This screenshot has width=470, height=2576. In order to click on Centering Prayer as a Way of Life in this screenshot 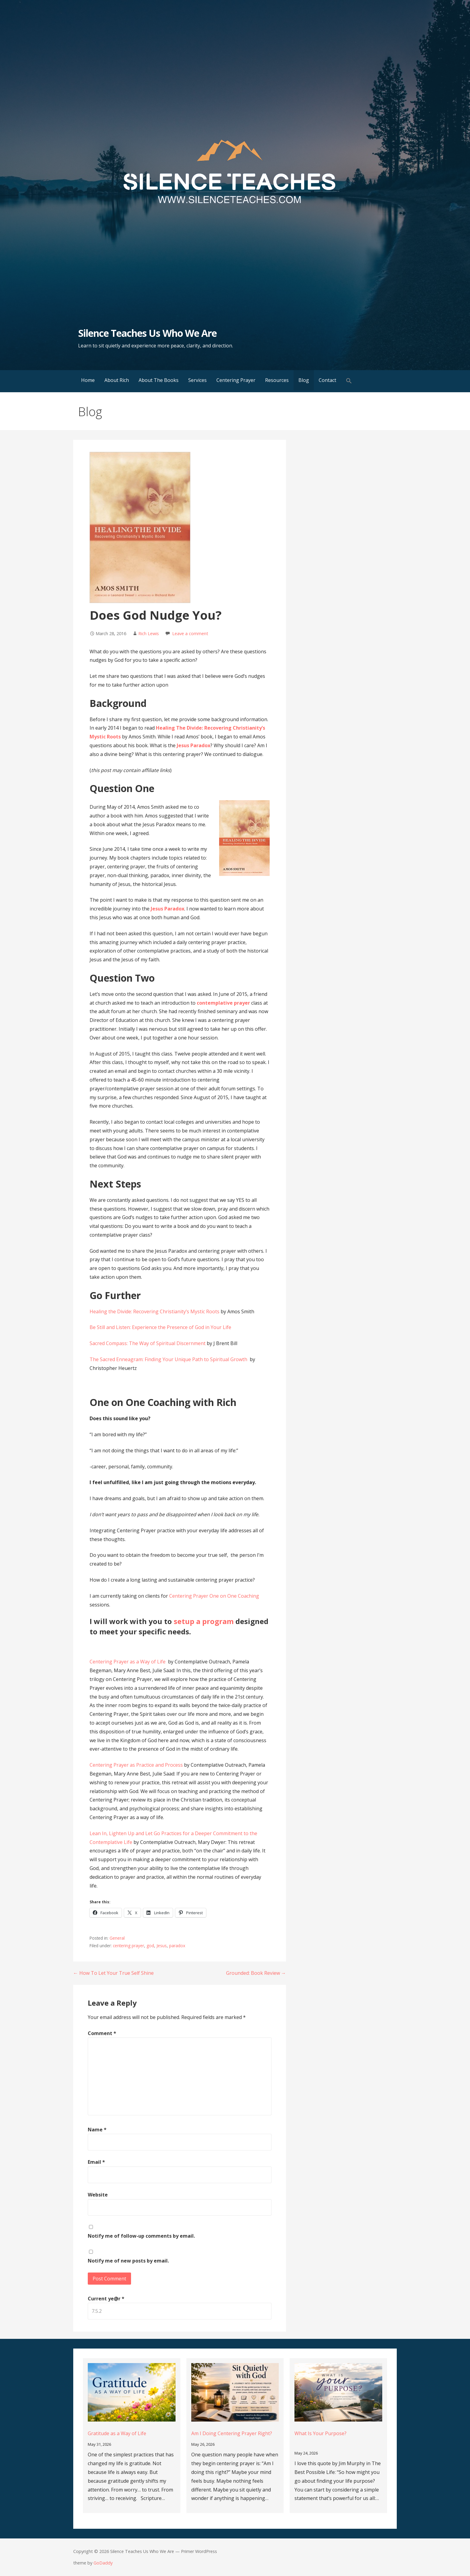, I will do `click(128, 1661)`.